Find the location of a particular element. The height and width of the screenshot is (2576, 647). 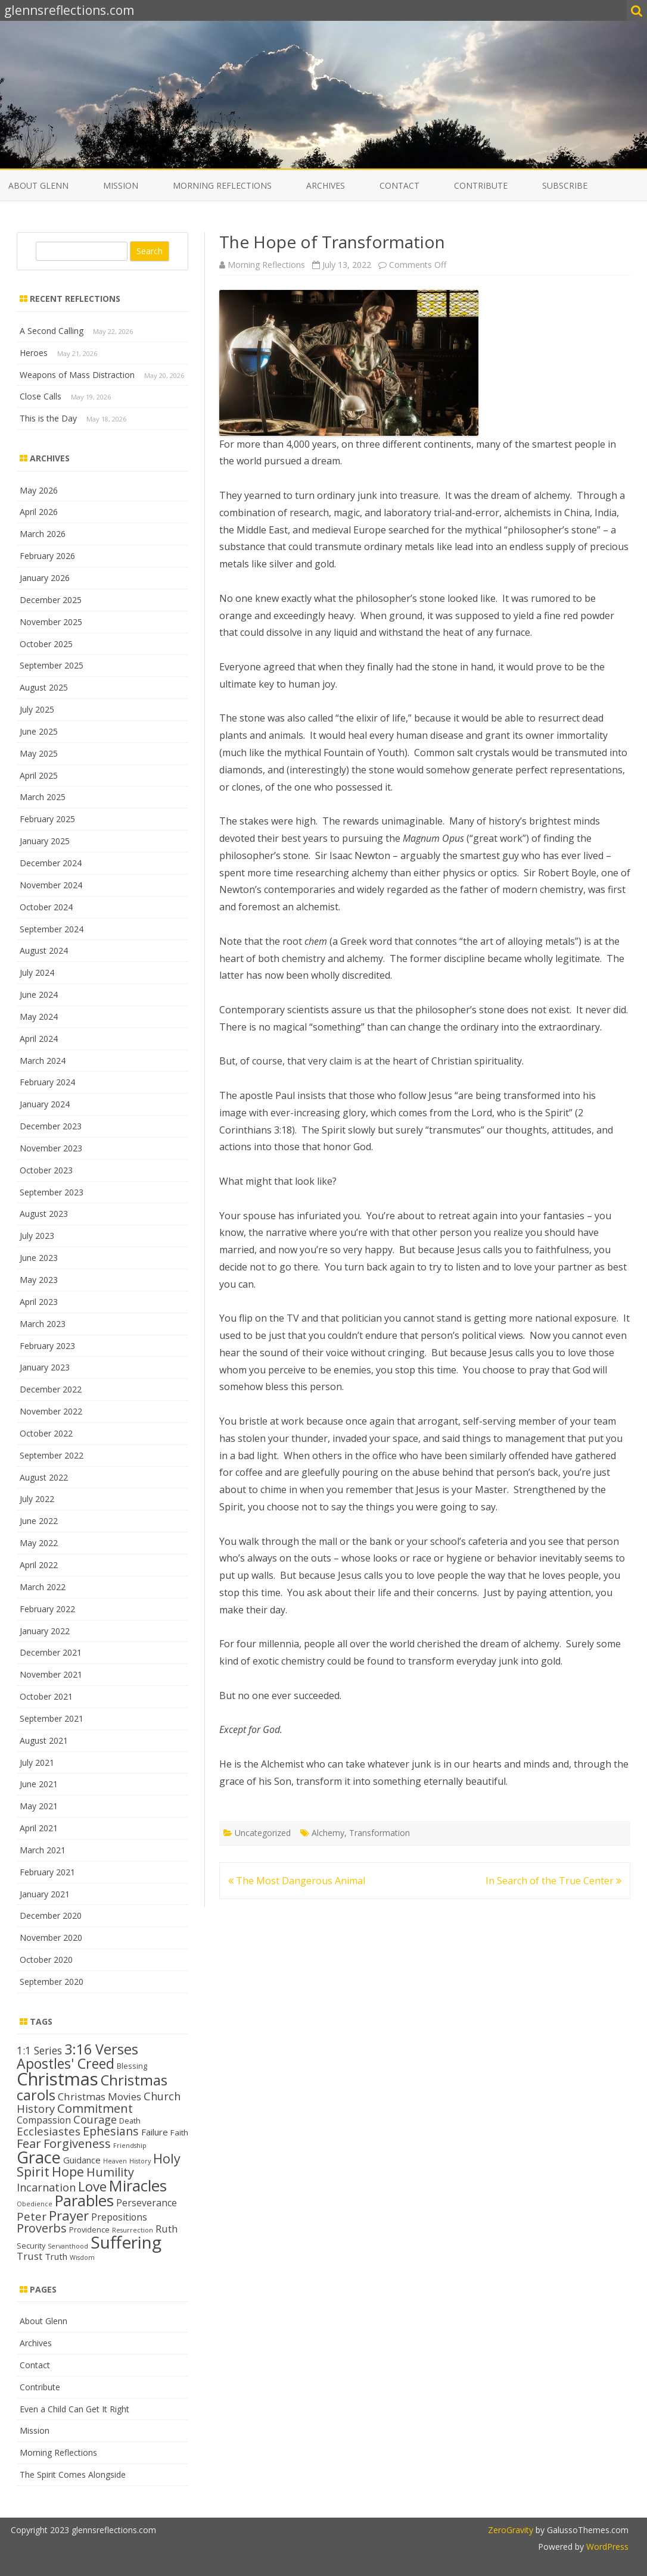

August 2022 is located at coordinates (44, 1477).